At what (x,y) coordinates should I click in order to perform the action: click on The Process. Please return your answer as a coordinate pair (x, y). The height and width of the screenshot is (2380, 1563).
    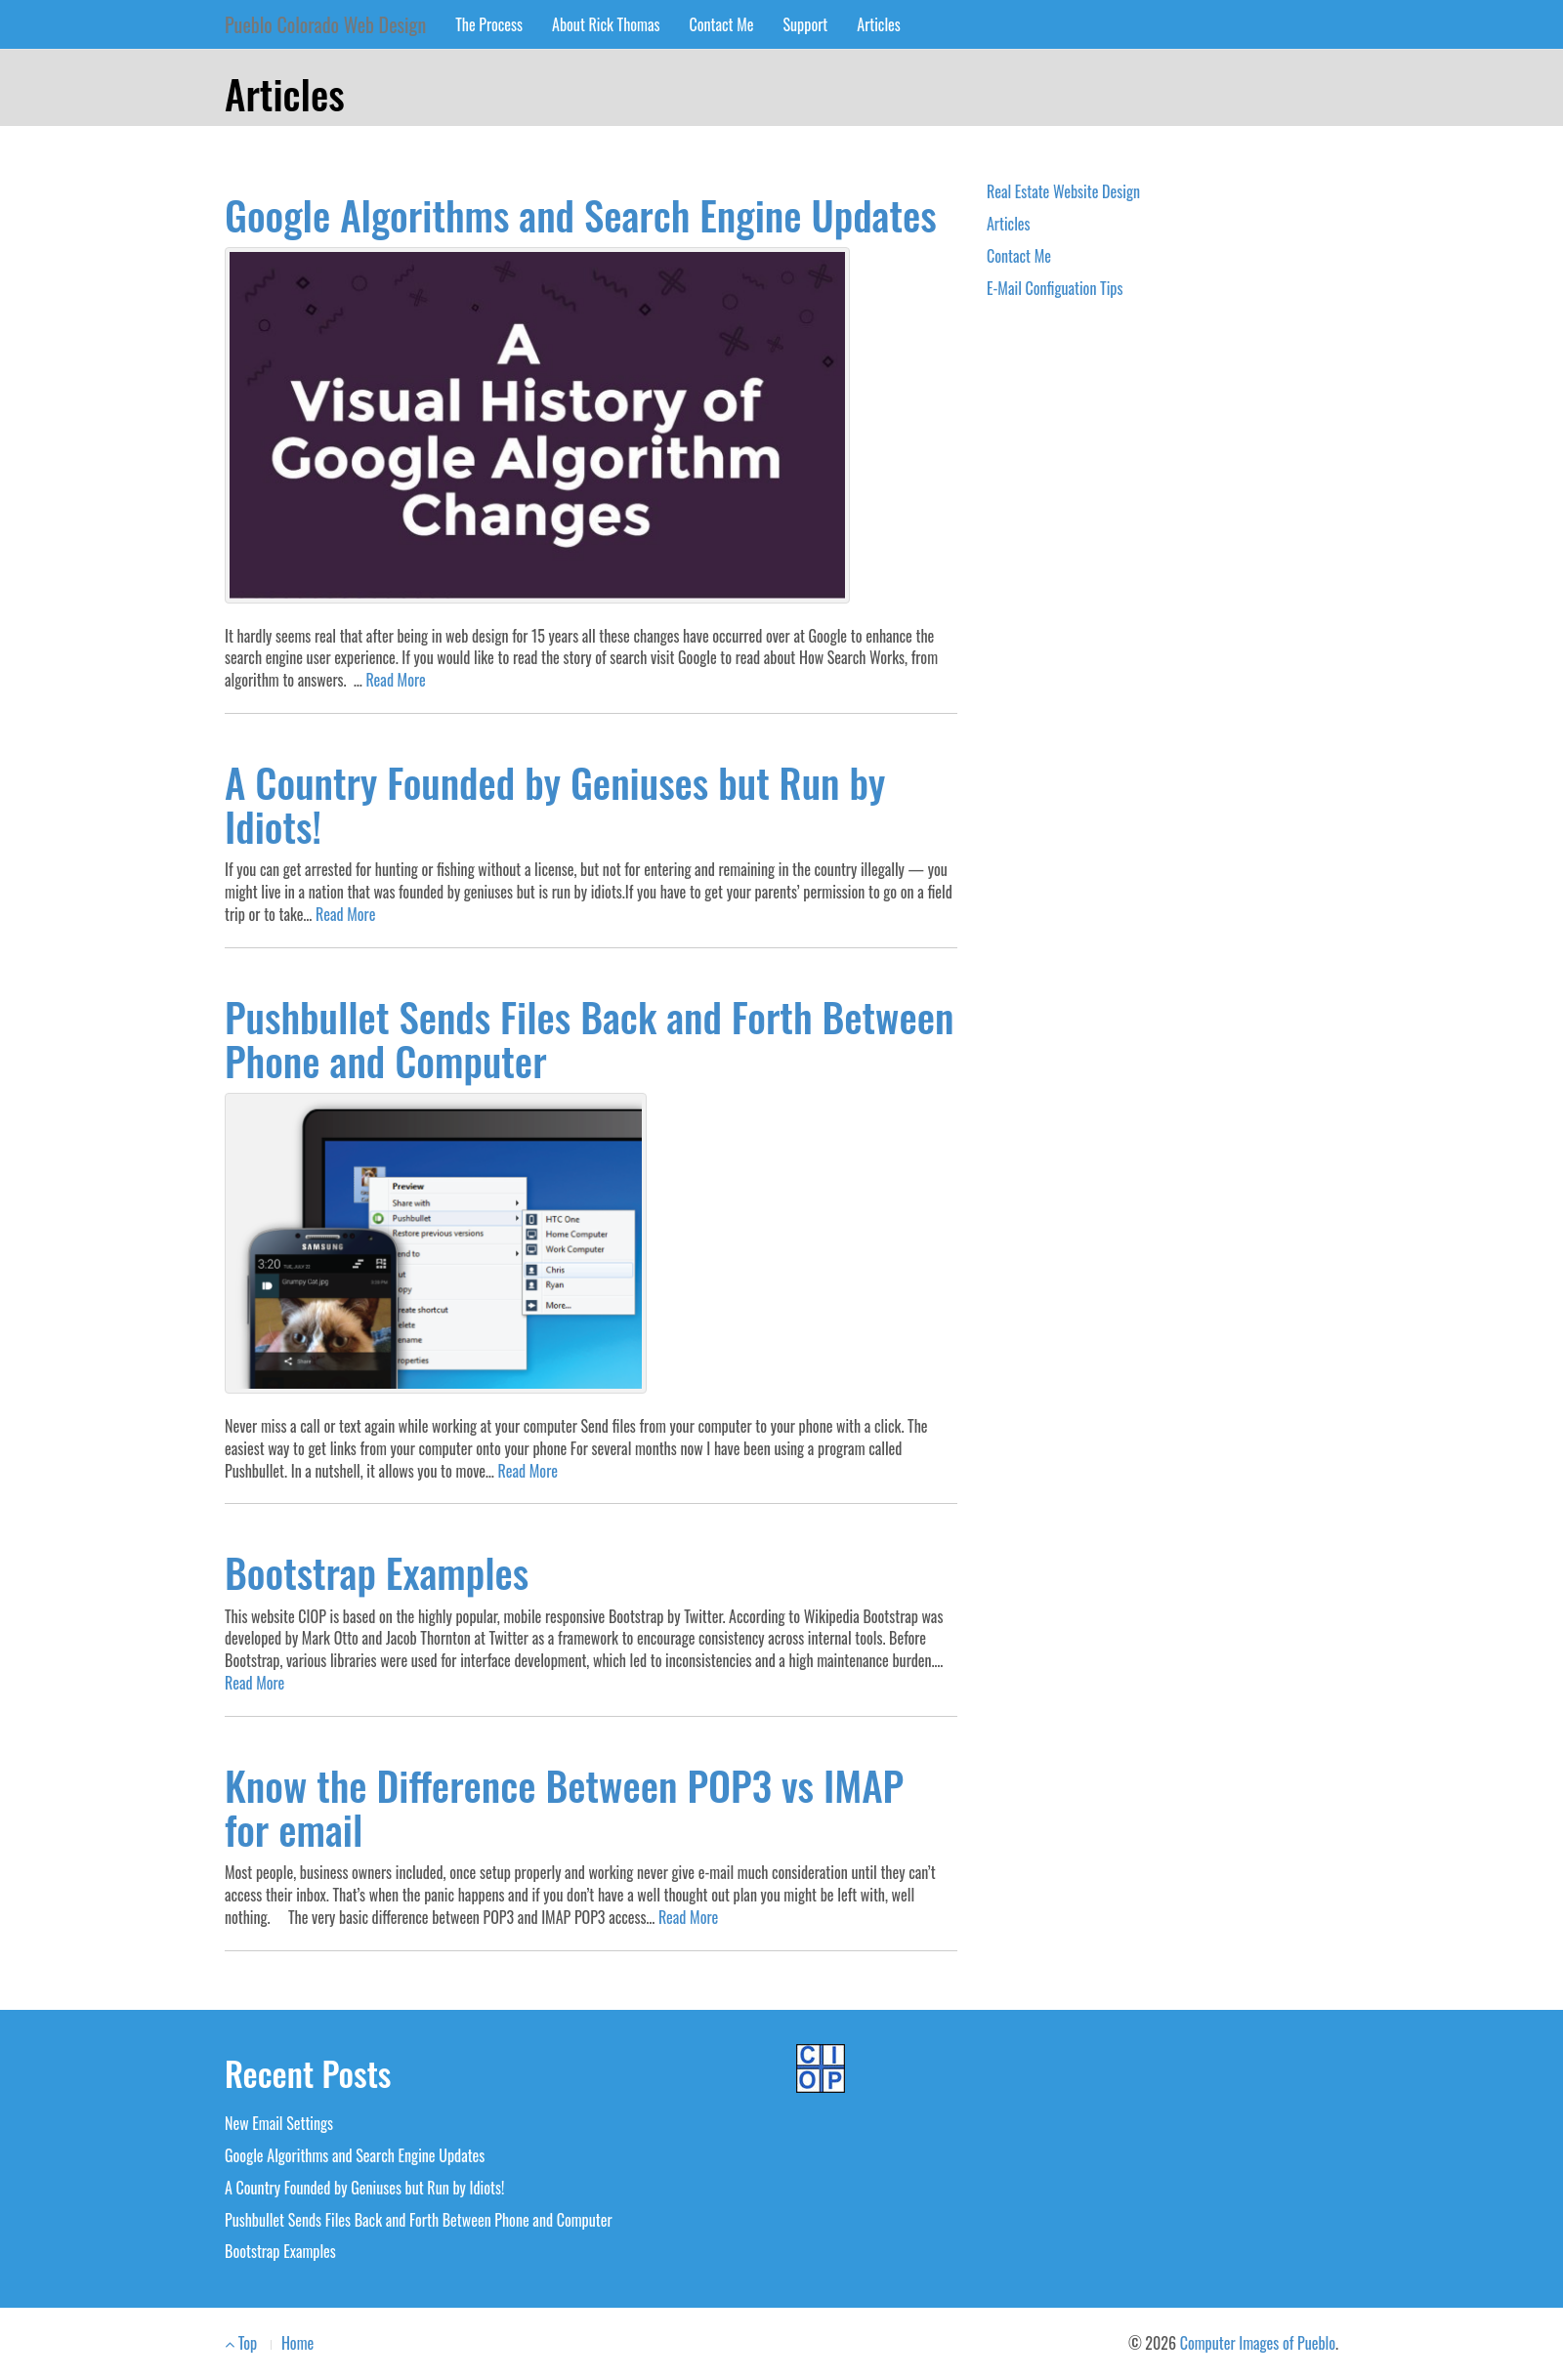
    Looking at the image, I should click on (489, 24).